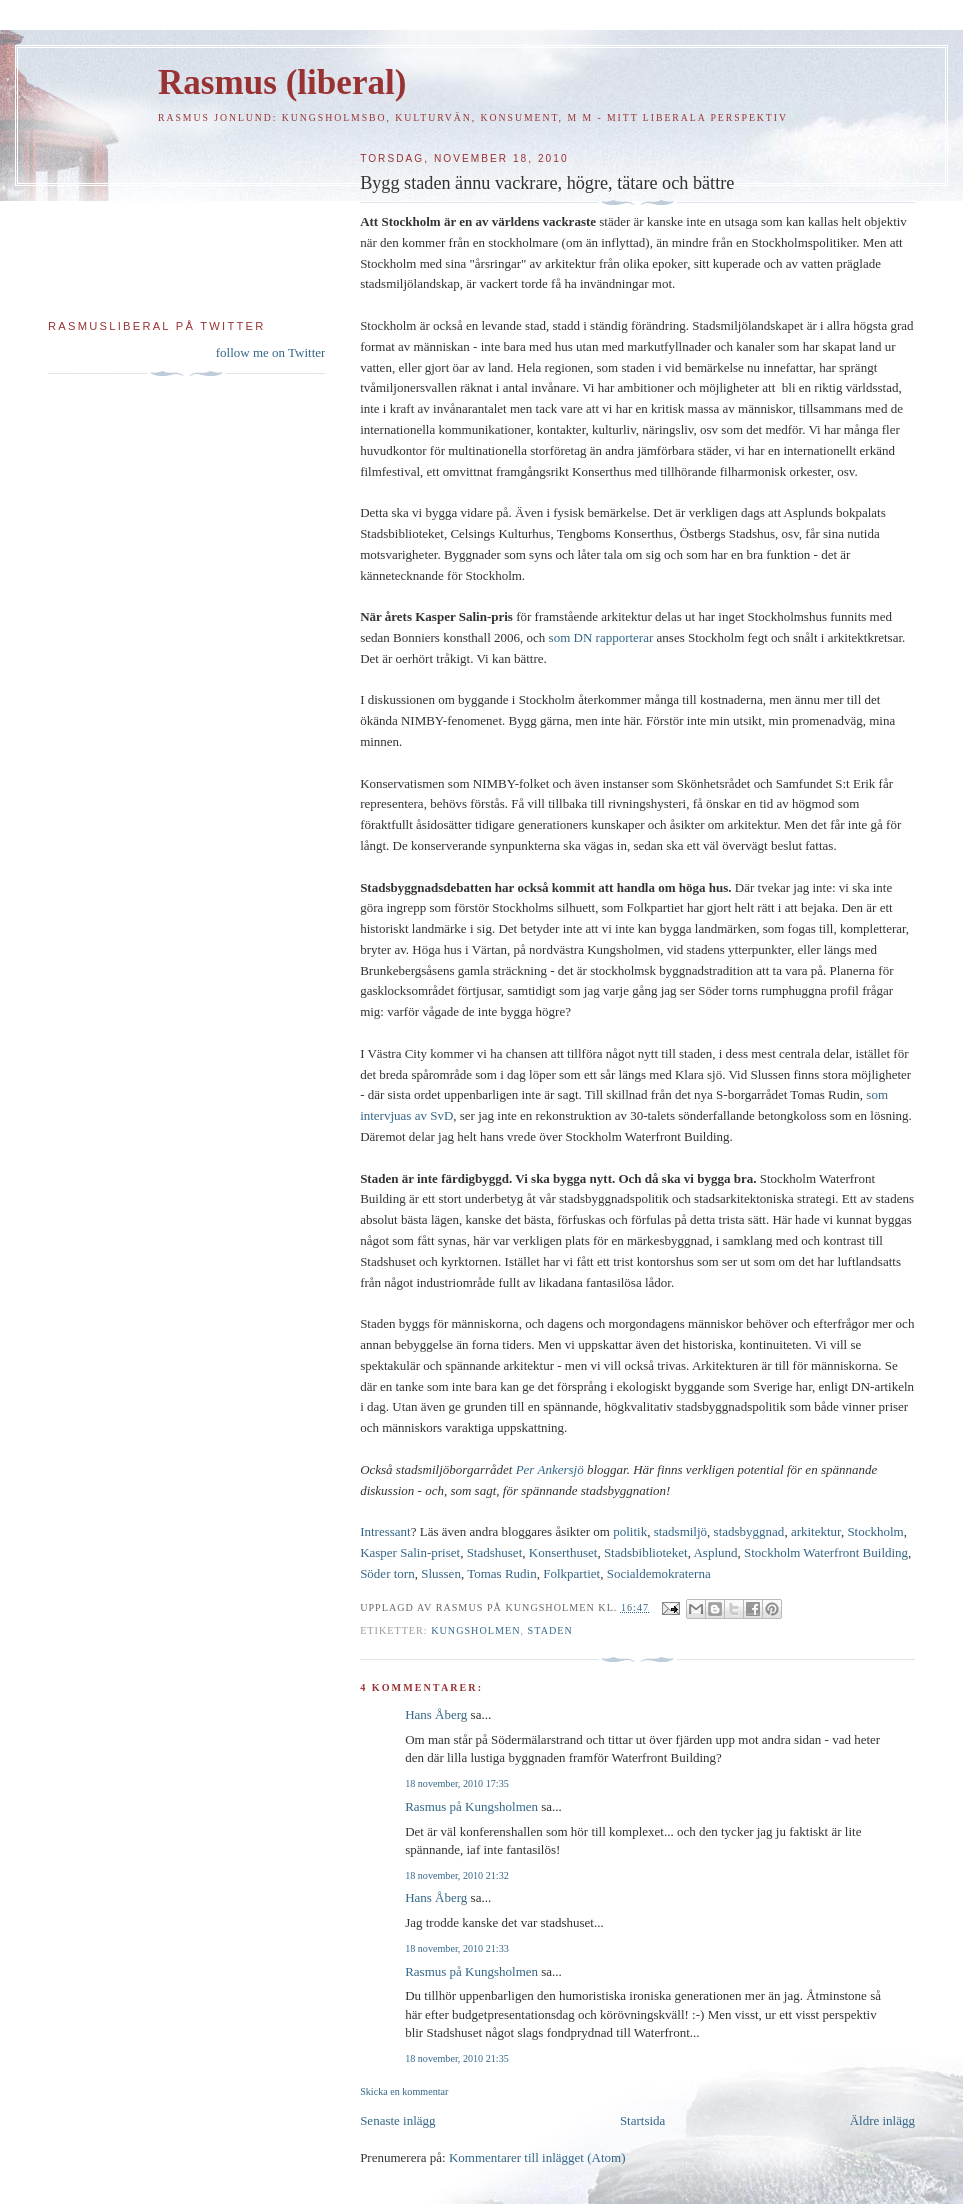 The height and width of the screenshot is (2204, 963). Describe the element at coordinates (271, 352) in the screenshot. I see `follow me on Twitter` at that location.